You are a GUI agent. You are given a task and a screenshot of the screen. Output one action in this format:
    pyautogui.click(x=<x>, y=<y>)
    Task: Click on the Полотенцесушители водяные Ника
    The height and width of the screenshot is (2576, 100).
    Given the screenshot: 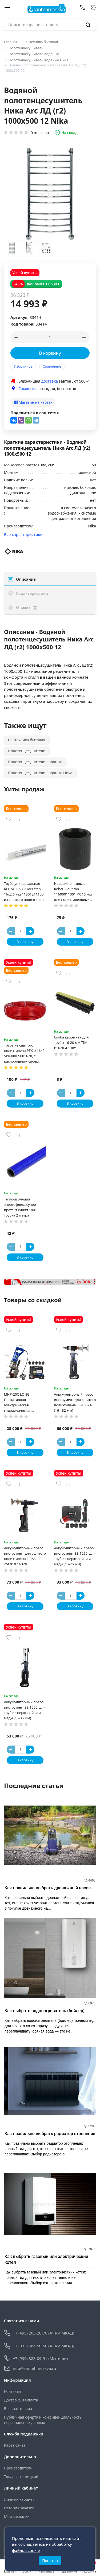 What is the action you would take?
    pyautogui.click(x=39, y=60)
    